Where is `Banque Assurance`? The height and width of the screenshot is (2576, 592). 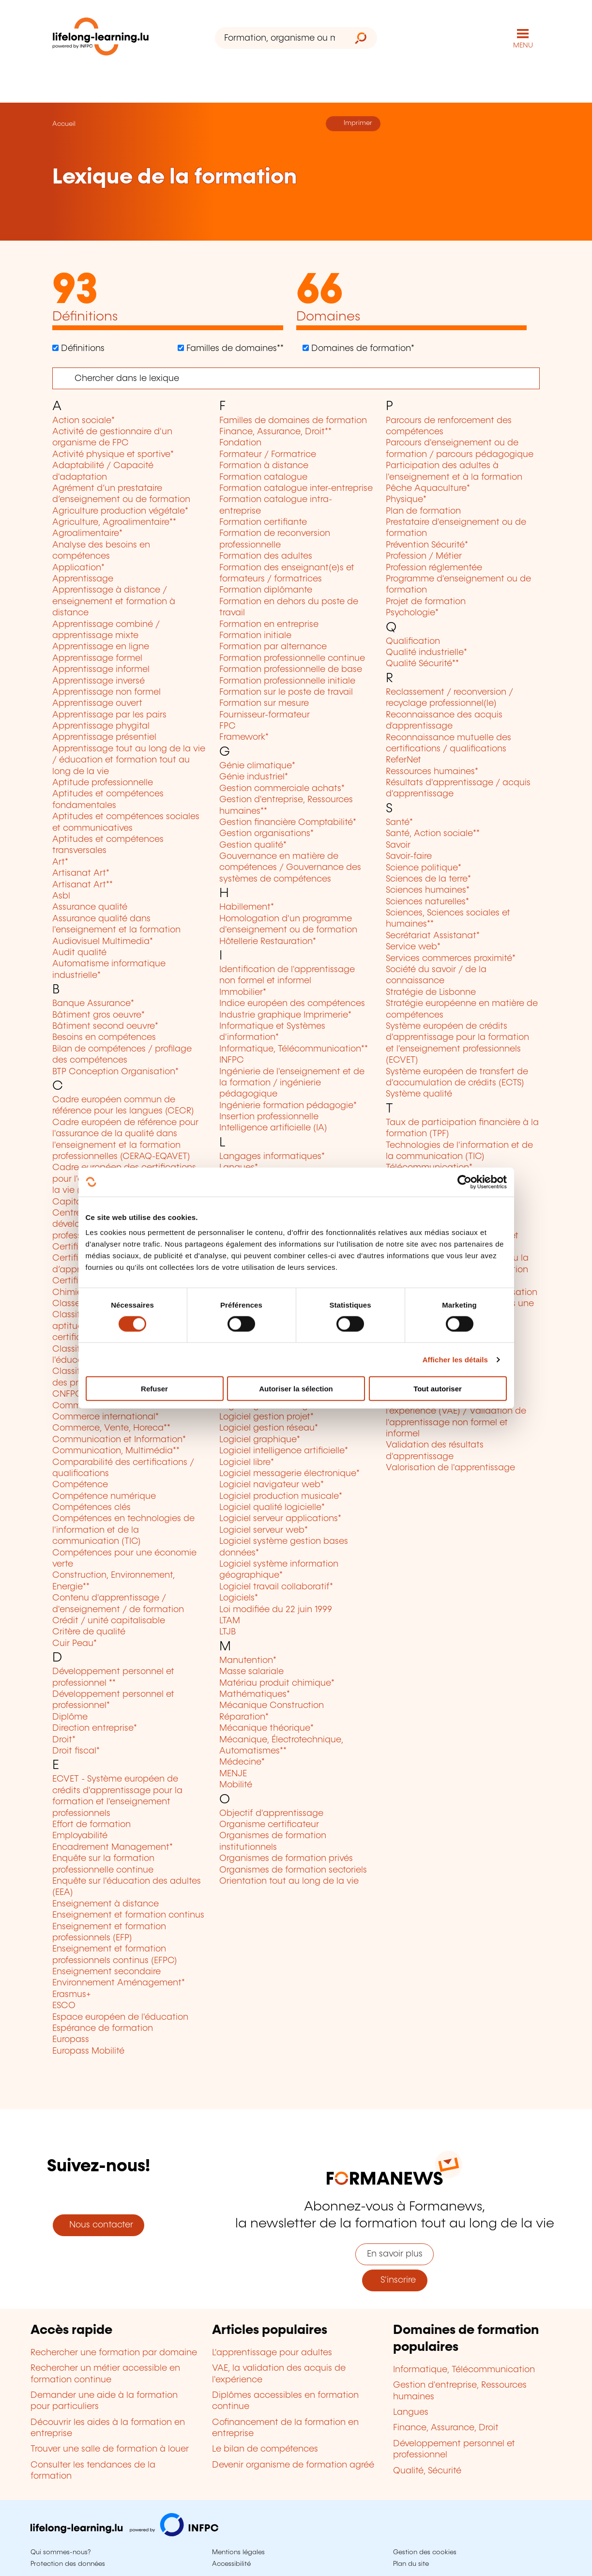
Banque Assurance is located at coordinates (93, 1003).